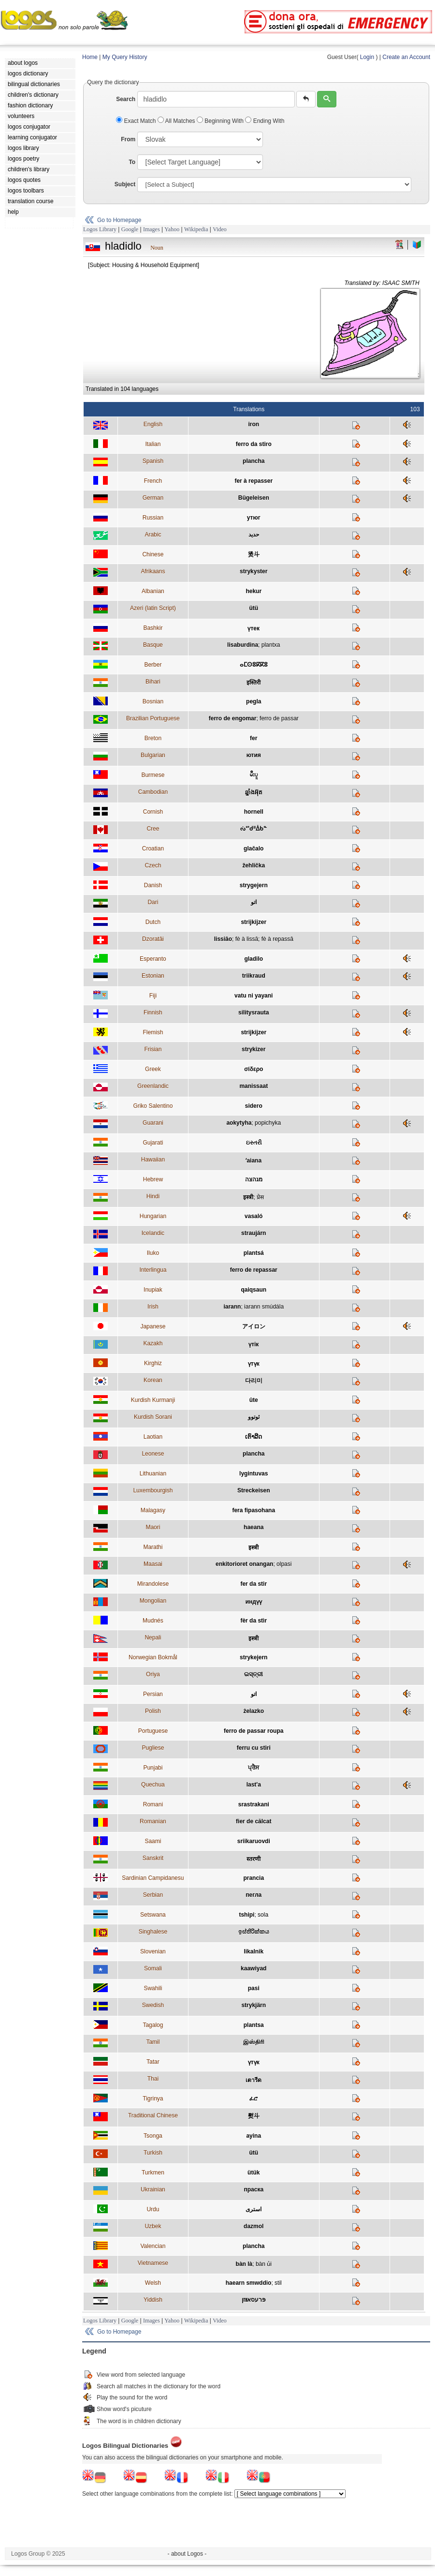  Describe the element at coordinates (99, 229) in the screenshot. I see `Logos Library` at that location.